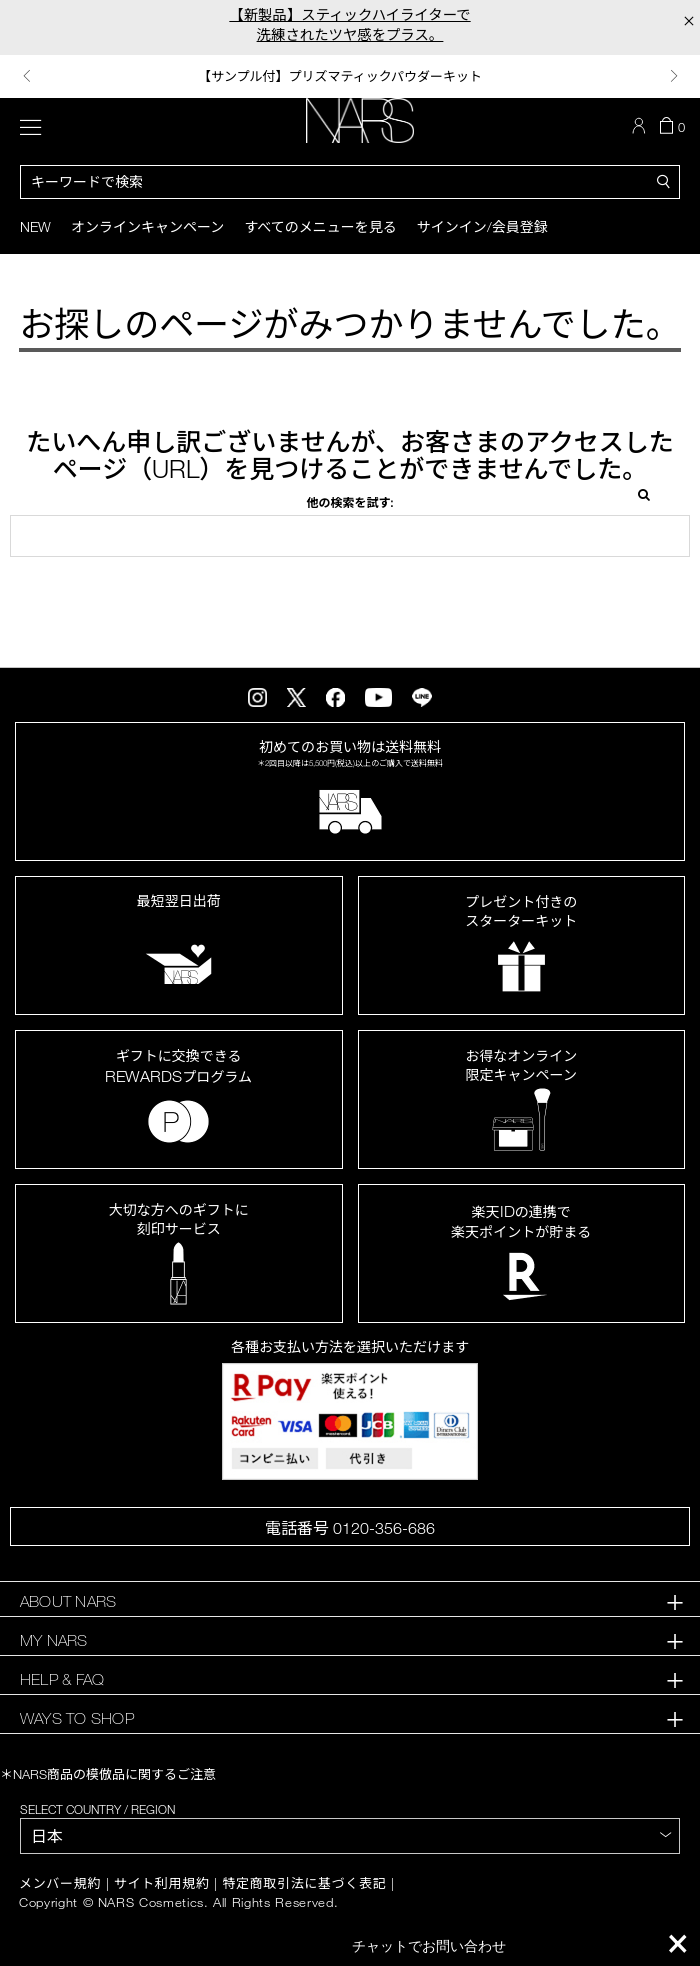 This screenshot has height=1966, width=700. Describe the element at coordinates (349, 502) in the screenshot. I see `他の検索を試す:` at that location.